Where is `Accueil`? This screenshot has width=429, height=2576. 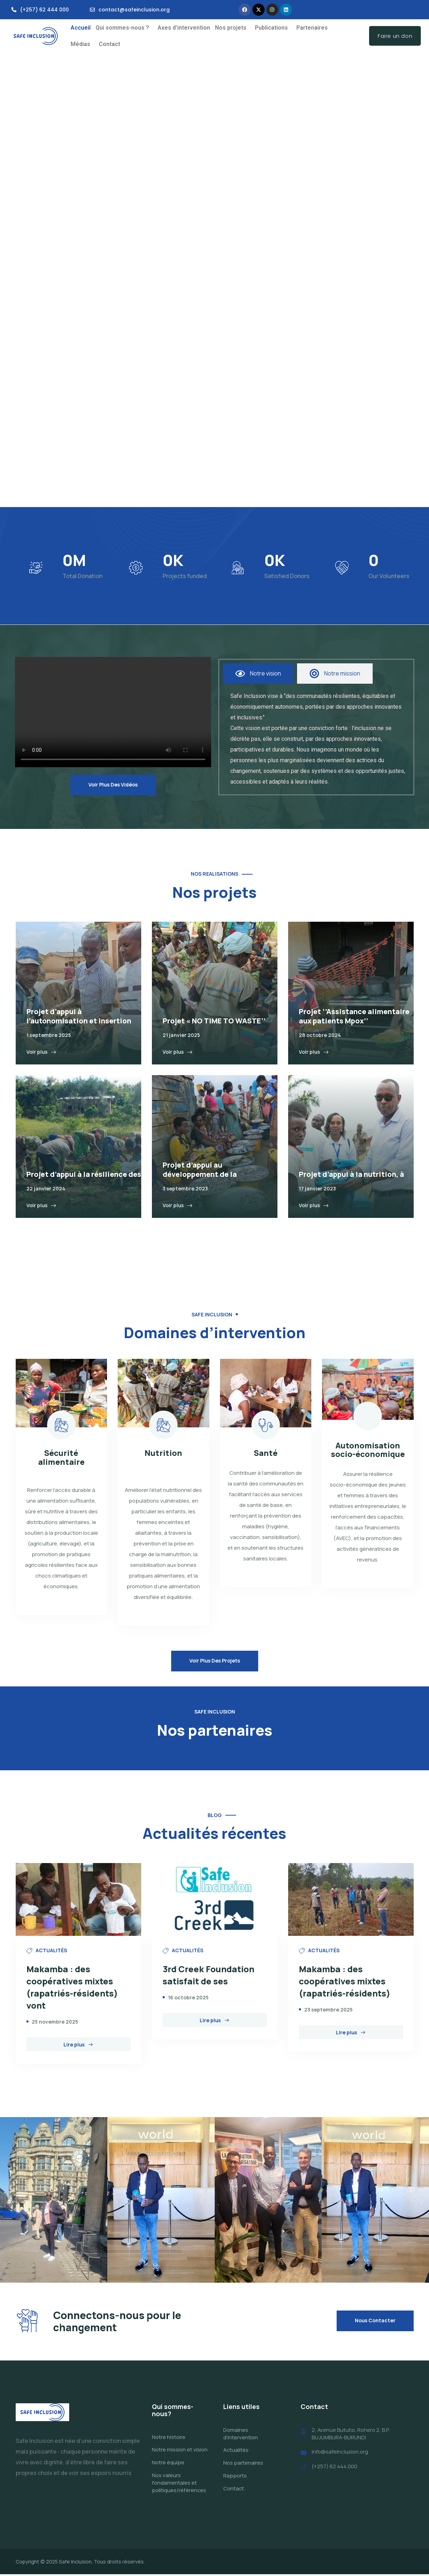
Accueil is located at coordinates (81, 27).